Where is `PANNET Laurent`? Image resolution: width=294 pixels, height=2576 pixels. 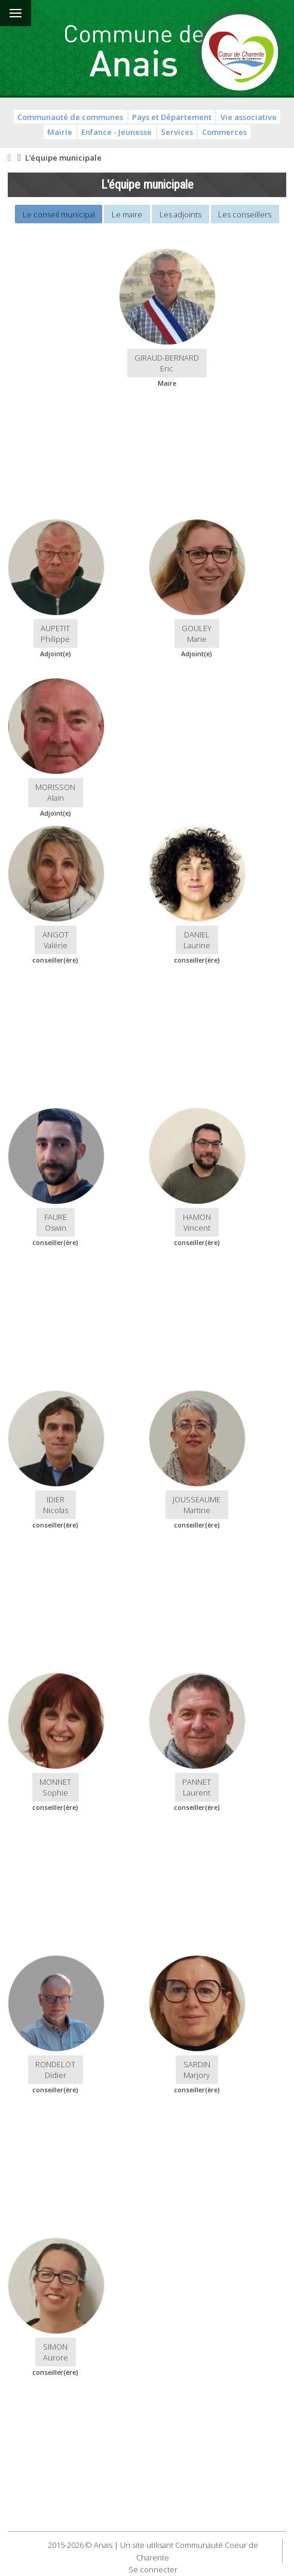 PANNET Laurent is located at coordinates (196, 1787).